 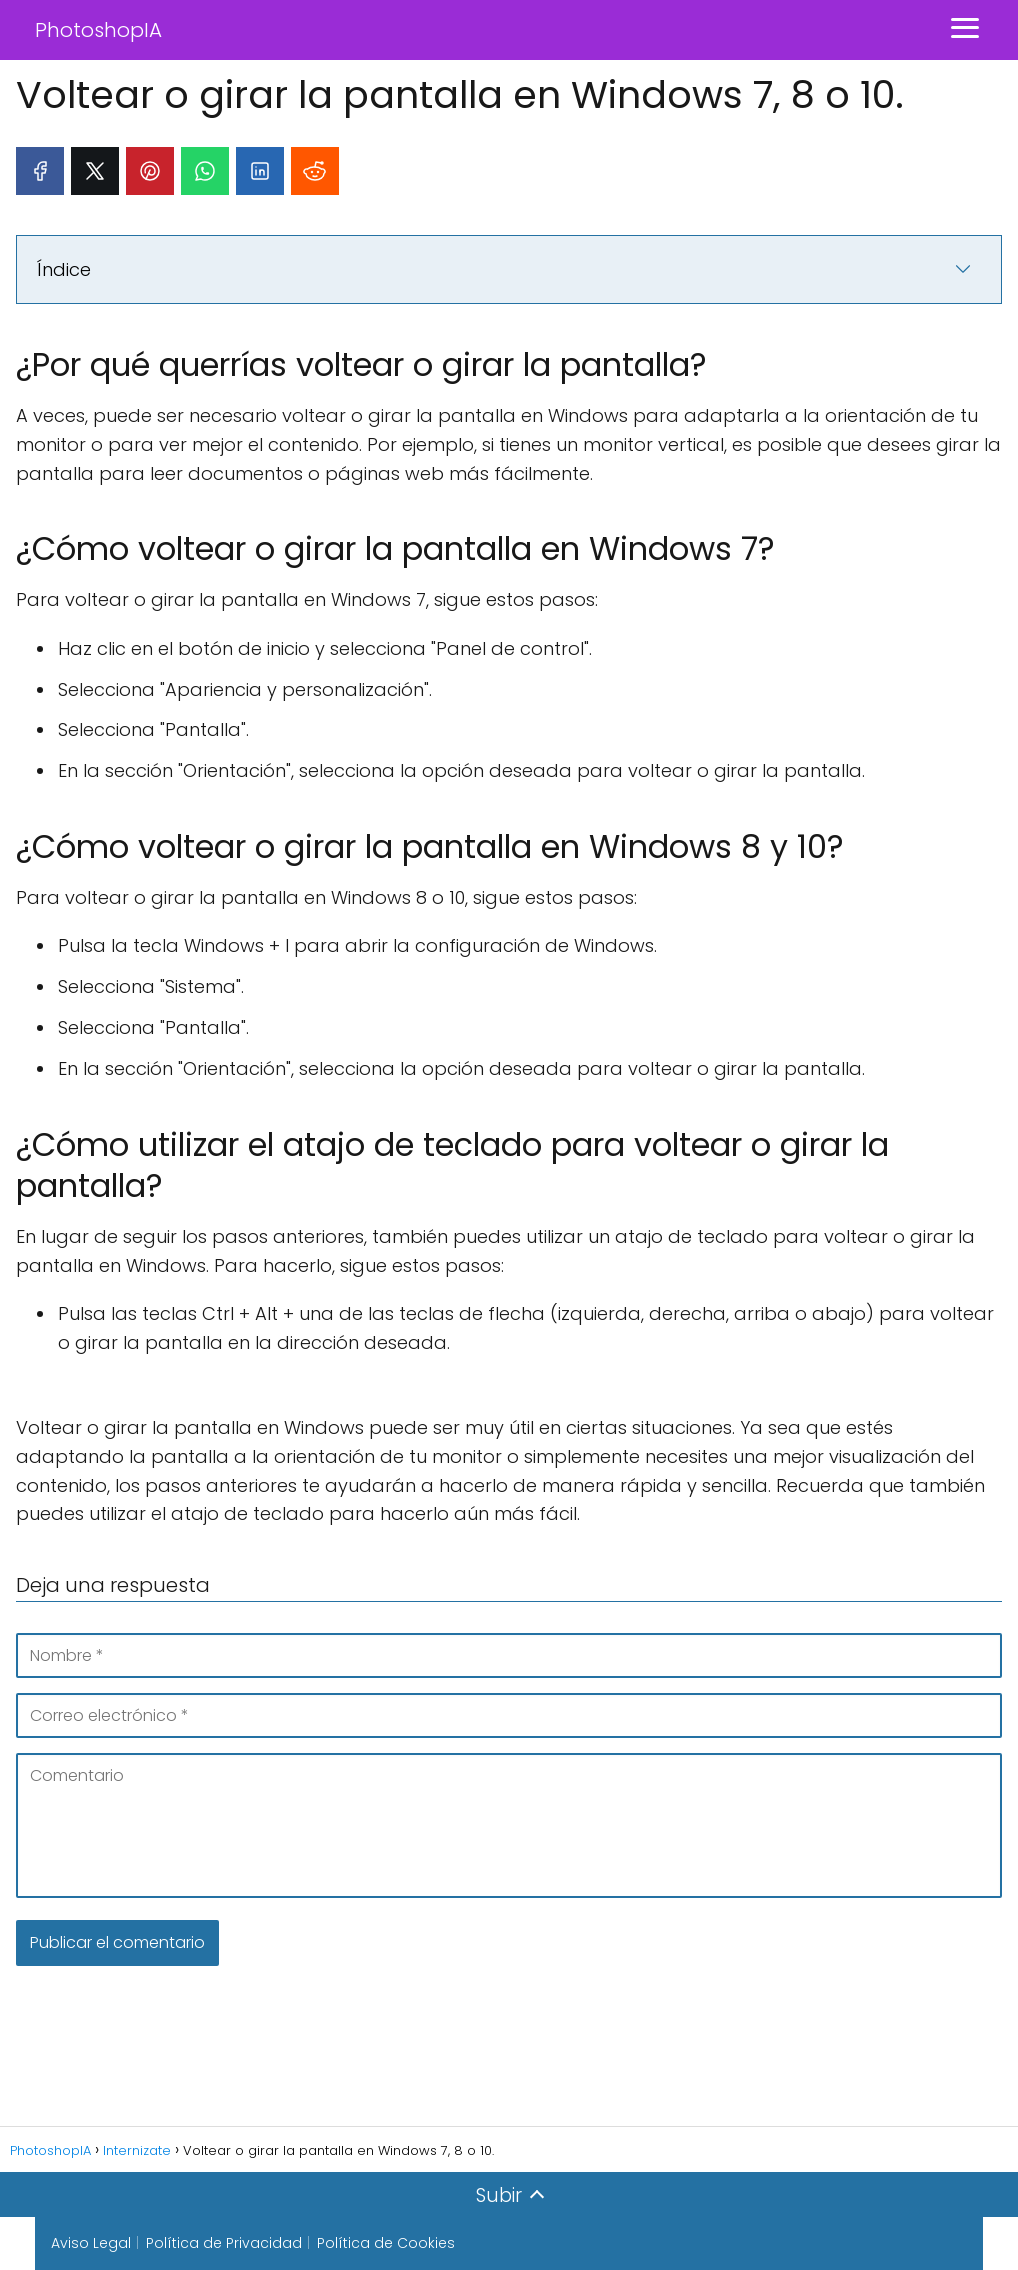 I want to click on Política de Privacidad, so click(x=224, y=2243).